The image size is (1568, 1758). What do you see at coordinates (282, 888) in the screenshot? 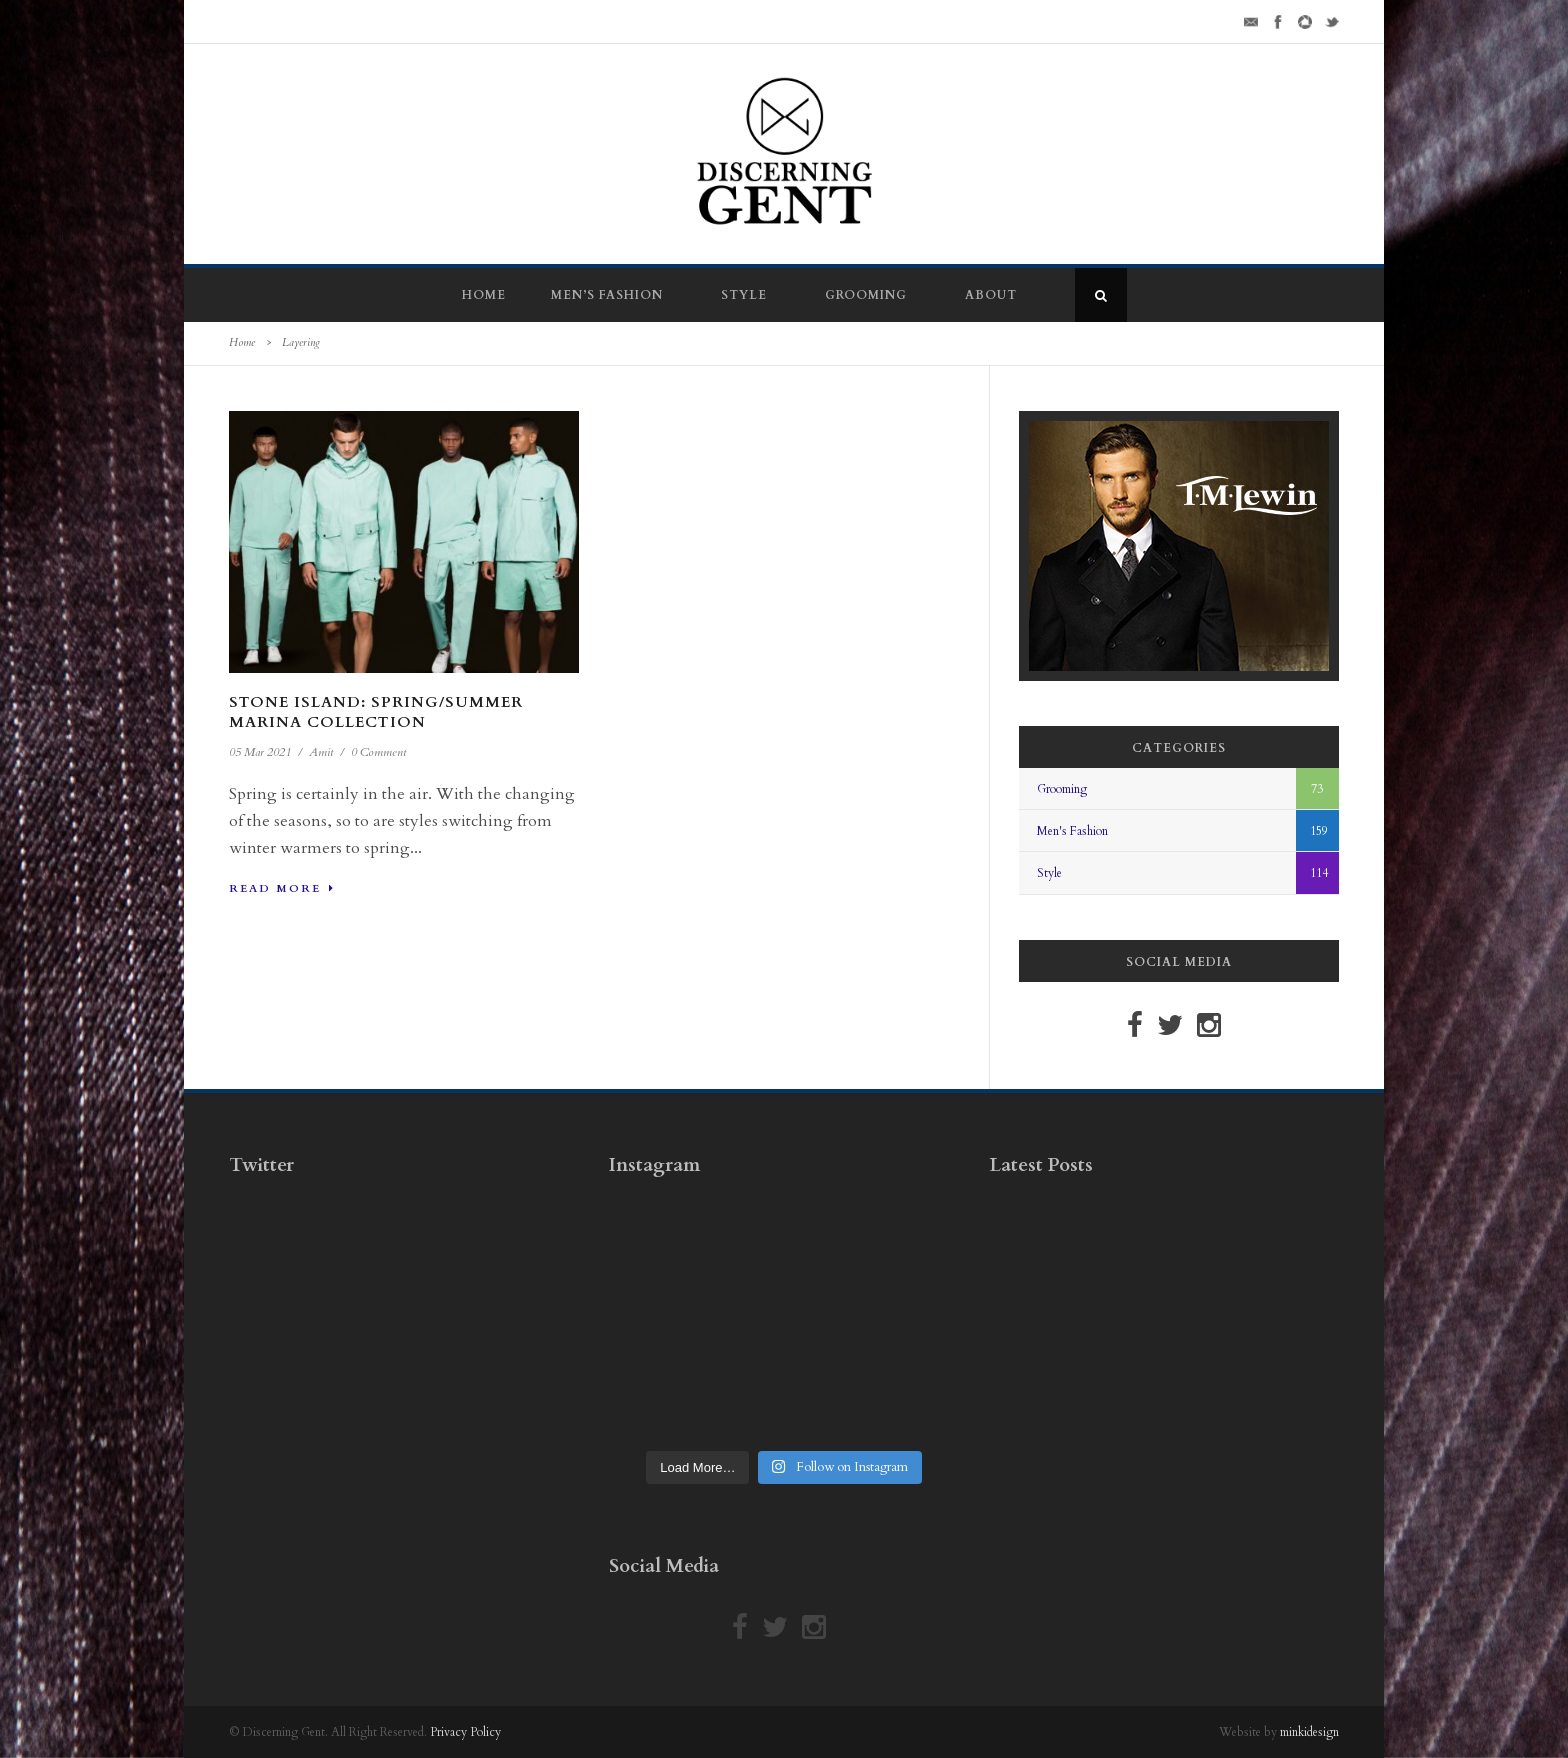
I see `Read More` at bounding box center [282, 888].